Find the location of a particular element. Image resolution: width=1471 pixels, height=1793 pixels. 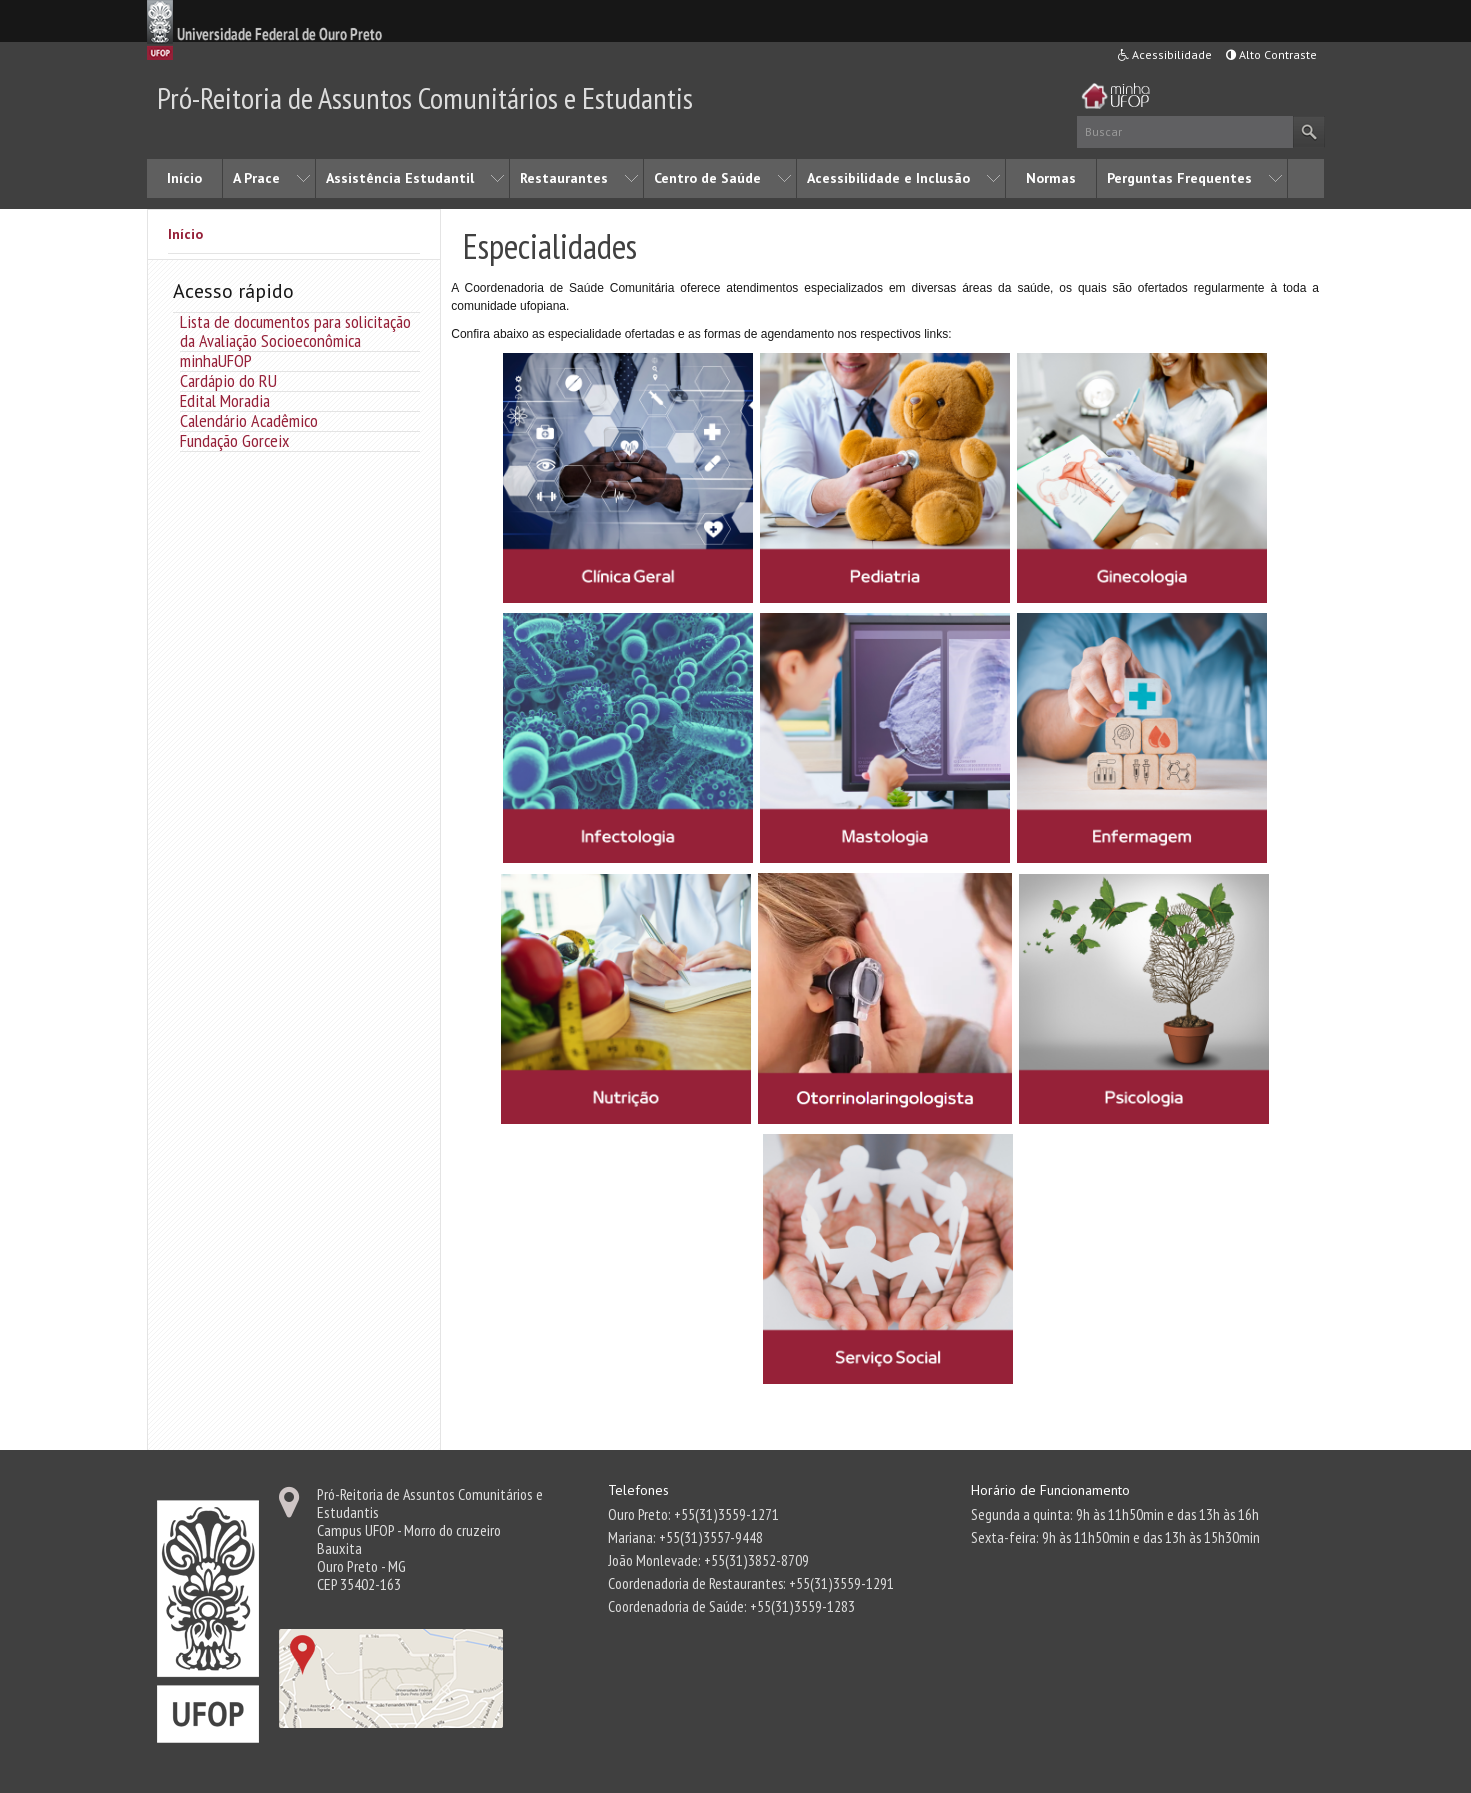

minhaUFOP is located at coordinates (216, 360).